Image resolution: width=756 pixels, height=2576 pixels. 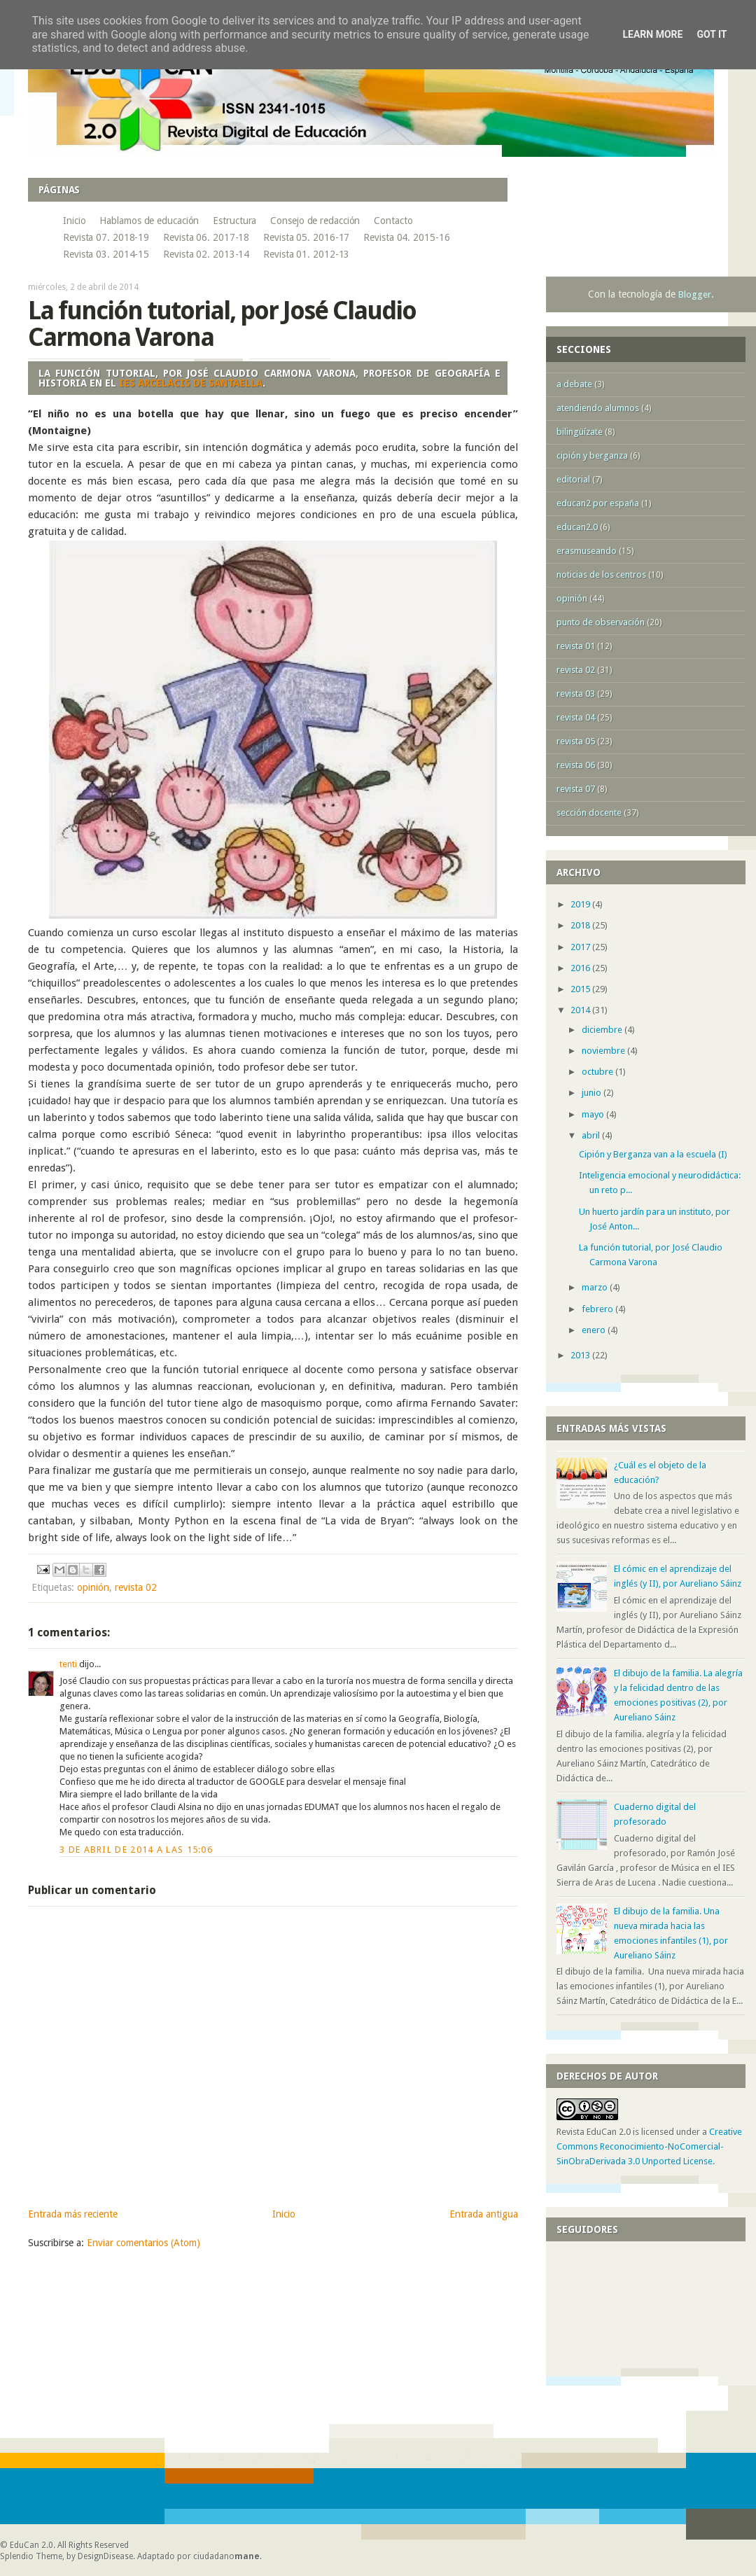 What do you see at coordinates (306, 254) in the screenshot?
I see `Revista 01. 2012-13` at bounding box center [306, 254].